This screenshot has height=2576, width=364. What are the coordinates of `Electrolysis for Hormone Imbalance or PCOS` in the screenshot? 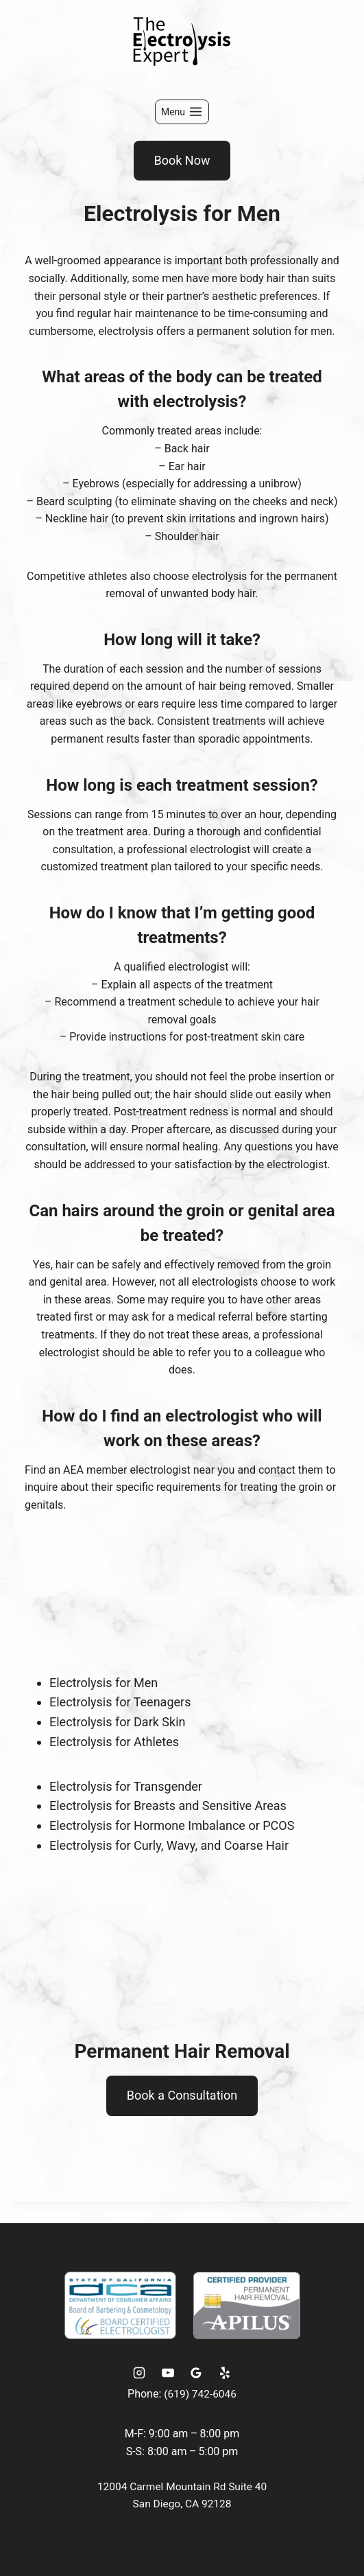 It's located at (171, 1825).